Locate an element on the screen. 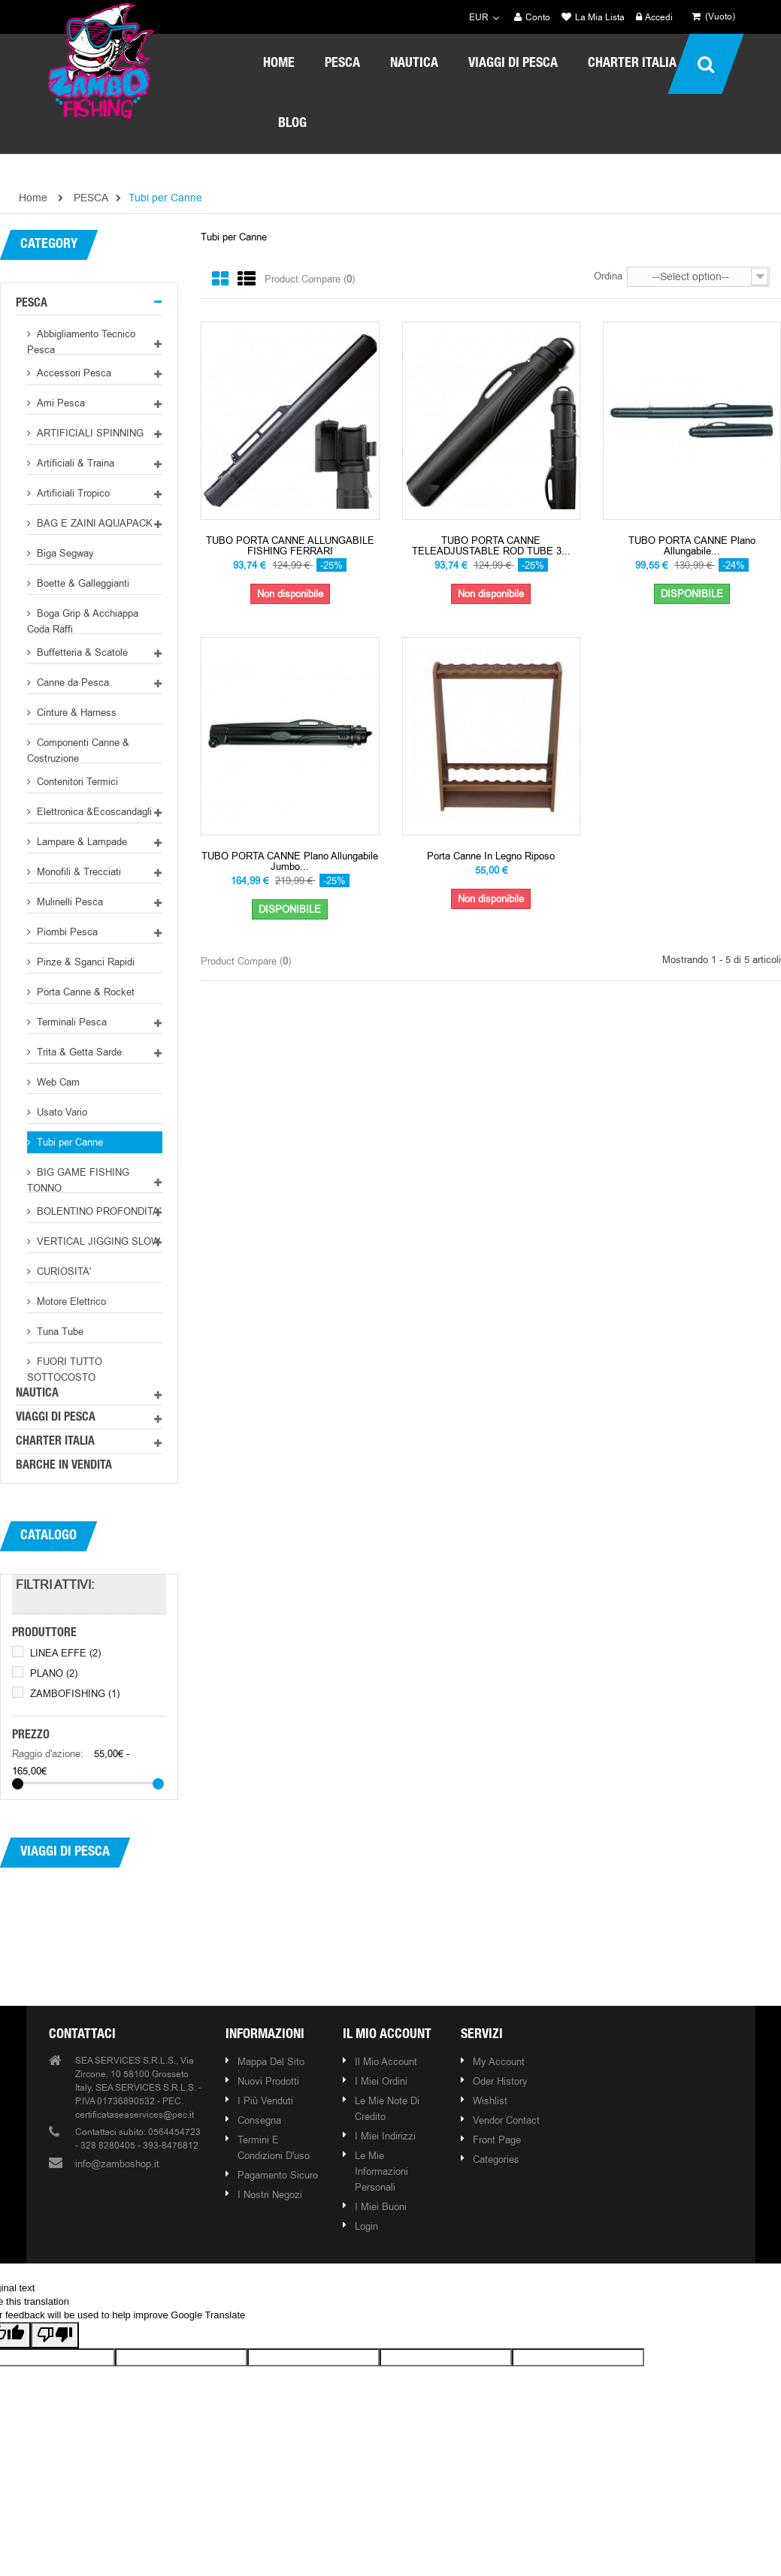  TUBO PORTA CANNE Plano allungabile... is located at coordinates (691, 546).